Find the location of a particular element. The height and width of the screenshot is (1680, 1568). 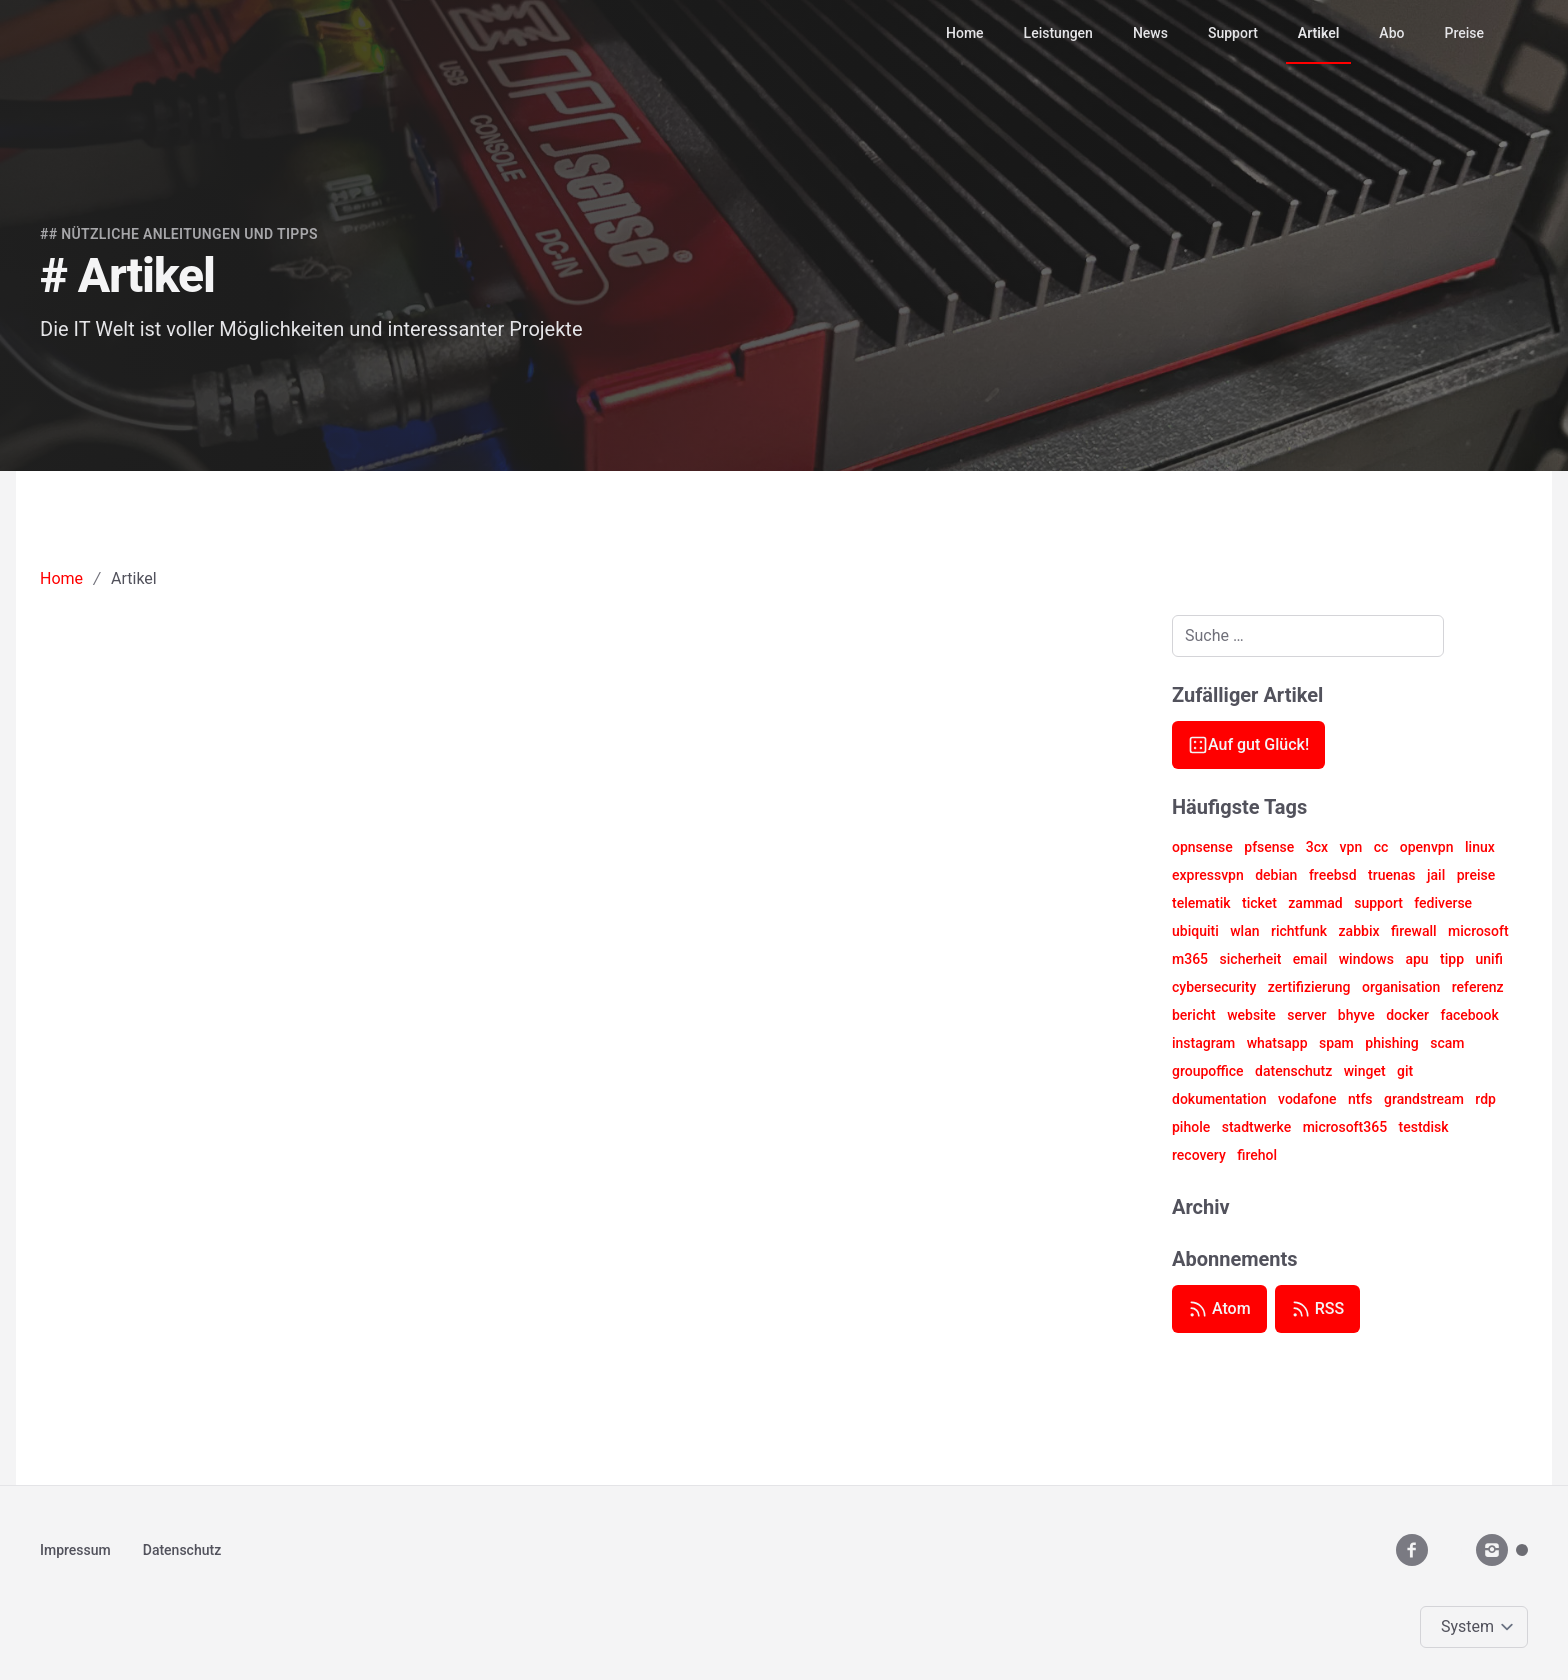

[youtube__brands] is located at coordinates (1452, 1550).